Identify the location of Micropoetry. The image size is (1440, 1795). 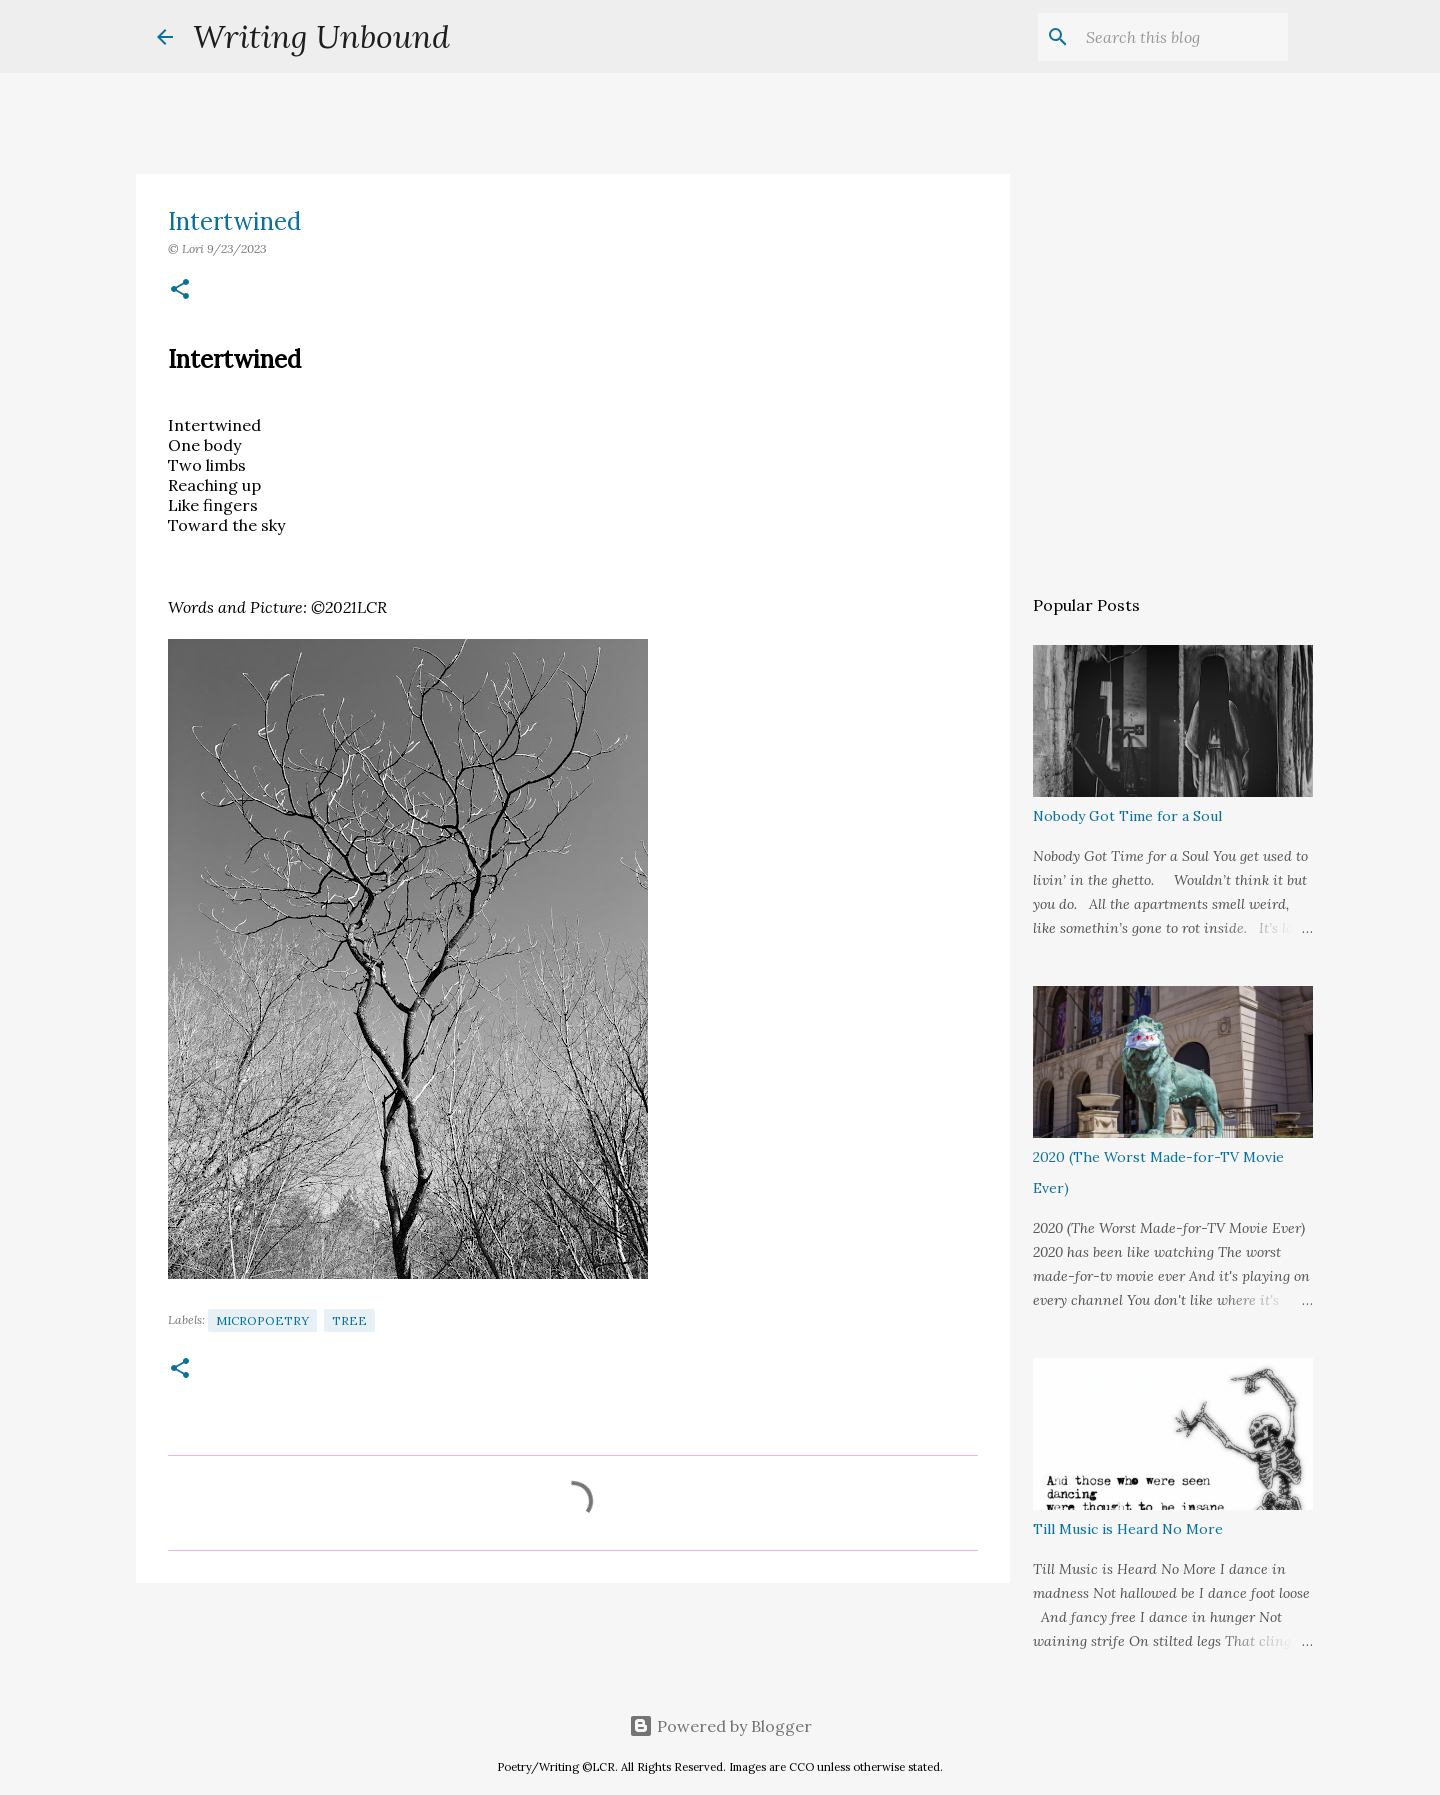
(262, 1320).